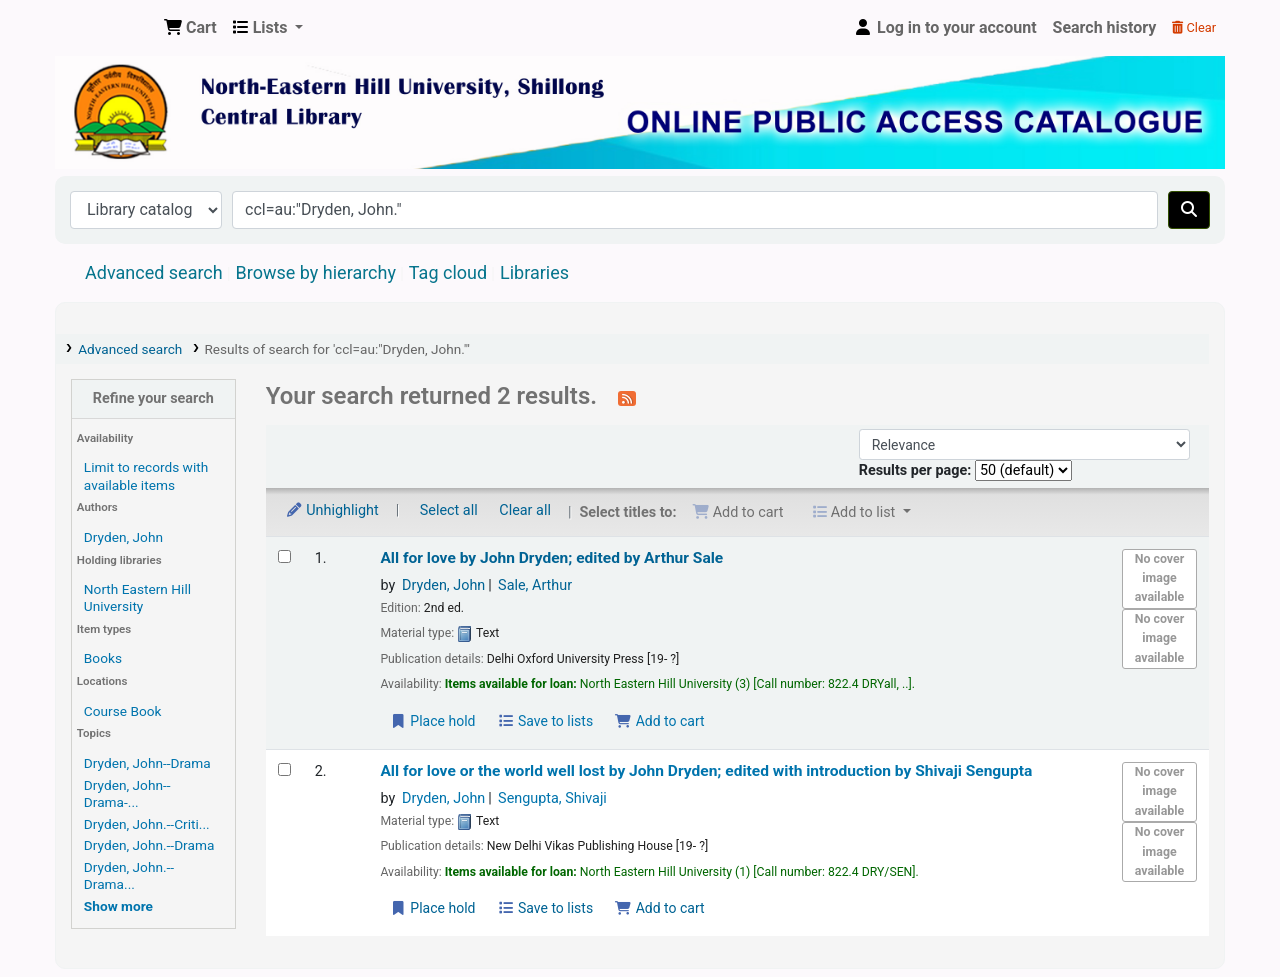  I want to click on Dryden, John--Drama, so click(147, 763).